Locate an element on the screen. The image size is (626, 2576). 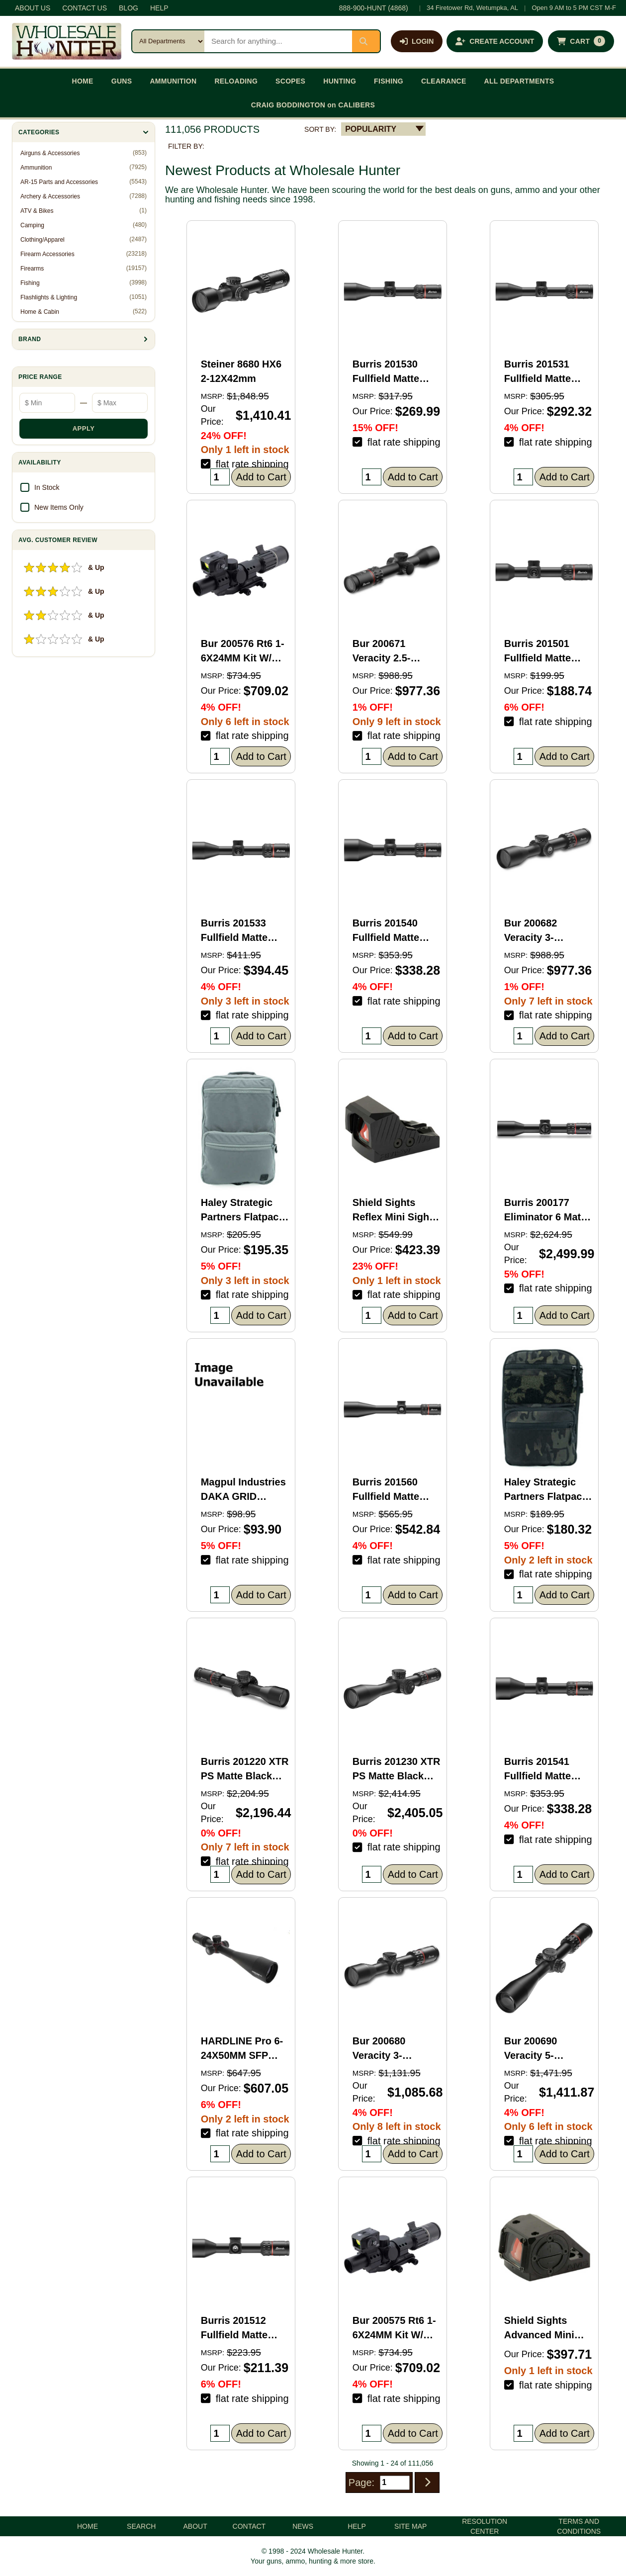
[Log in] is located at coordinates (417, 41).